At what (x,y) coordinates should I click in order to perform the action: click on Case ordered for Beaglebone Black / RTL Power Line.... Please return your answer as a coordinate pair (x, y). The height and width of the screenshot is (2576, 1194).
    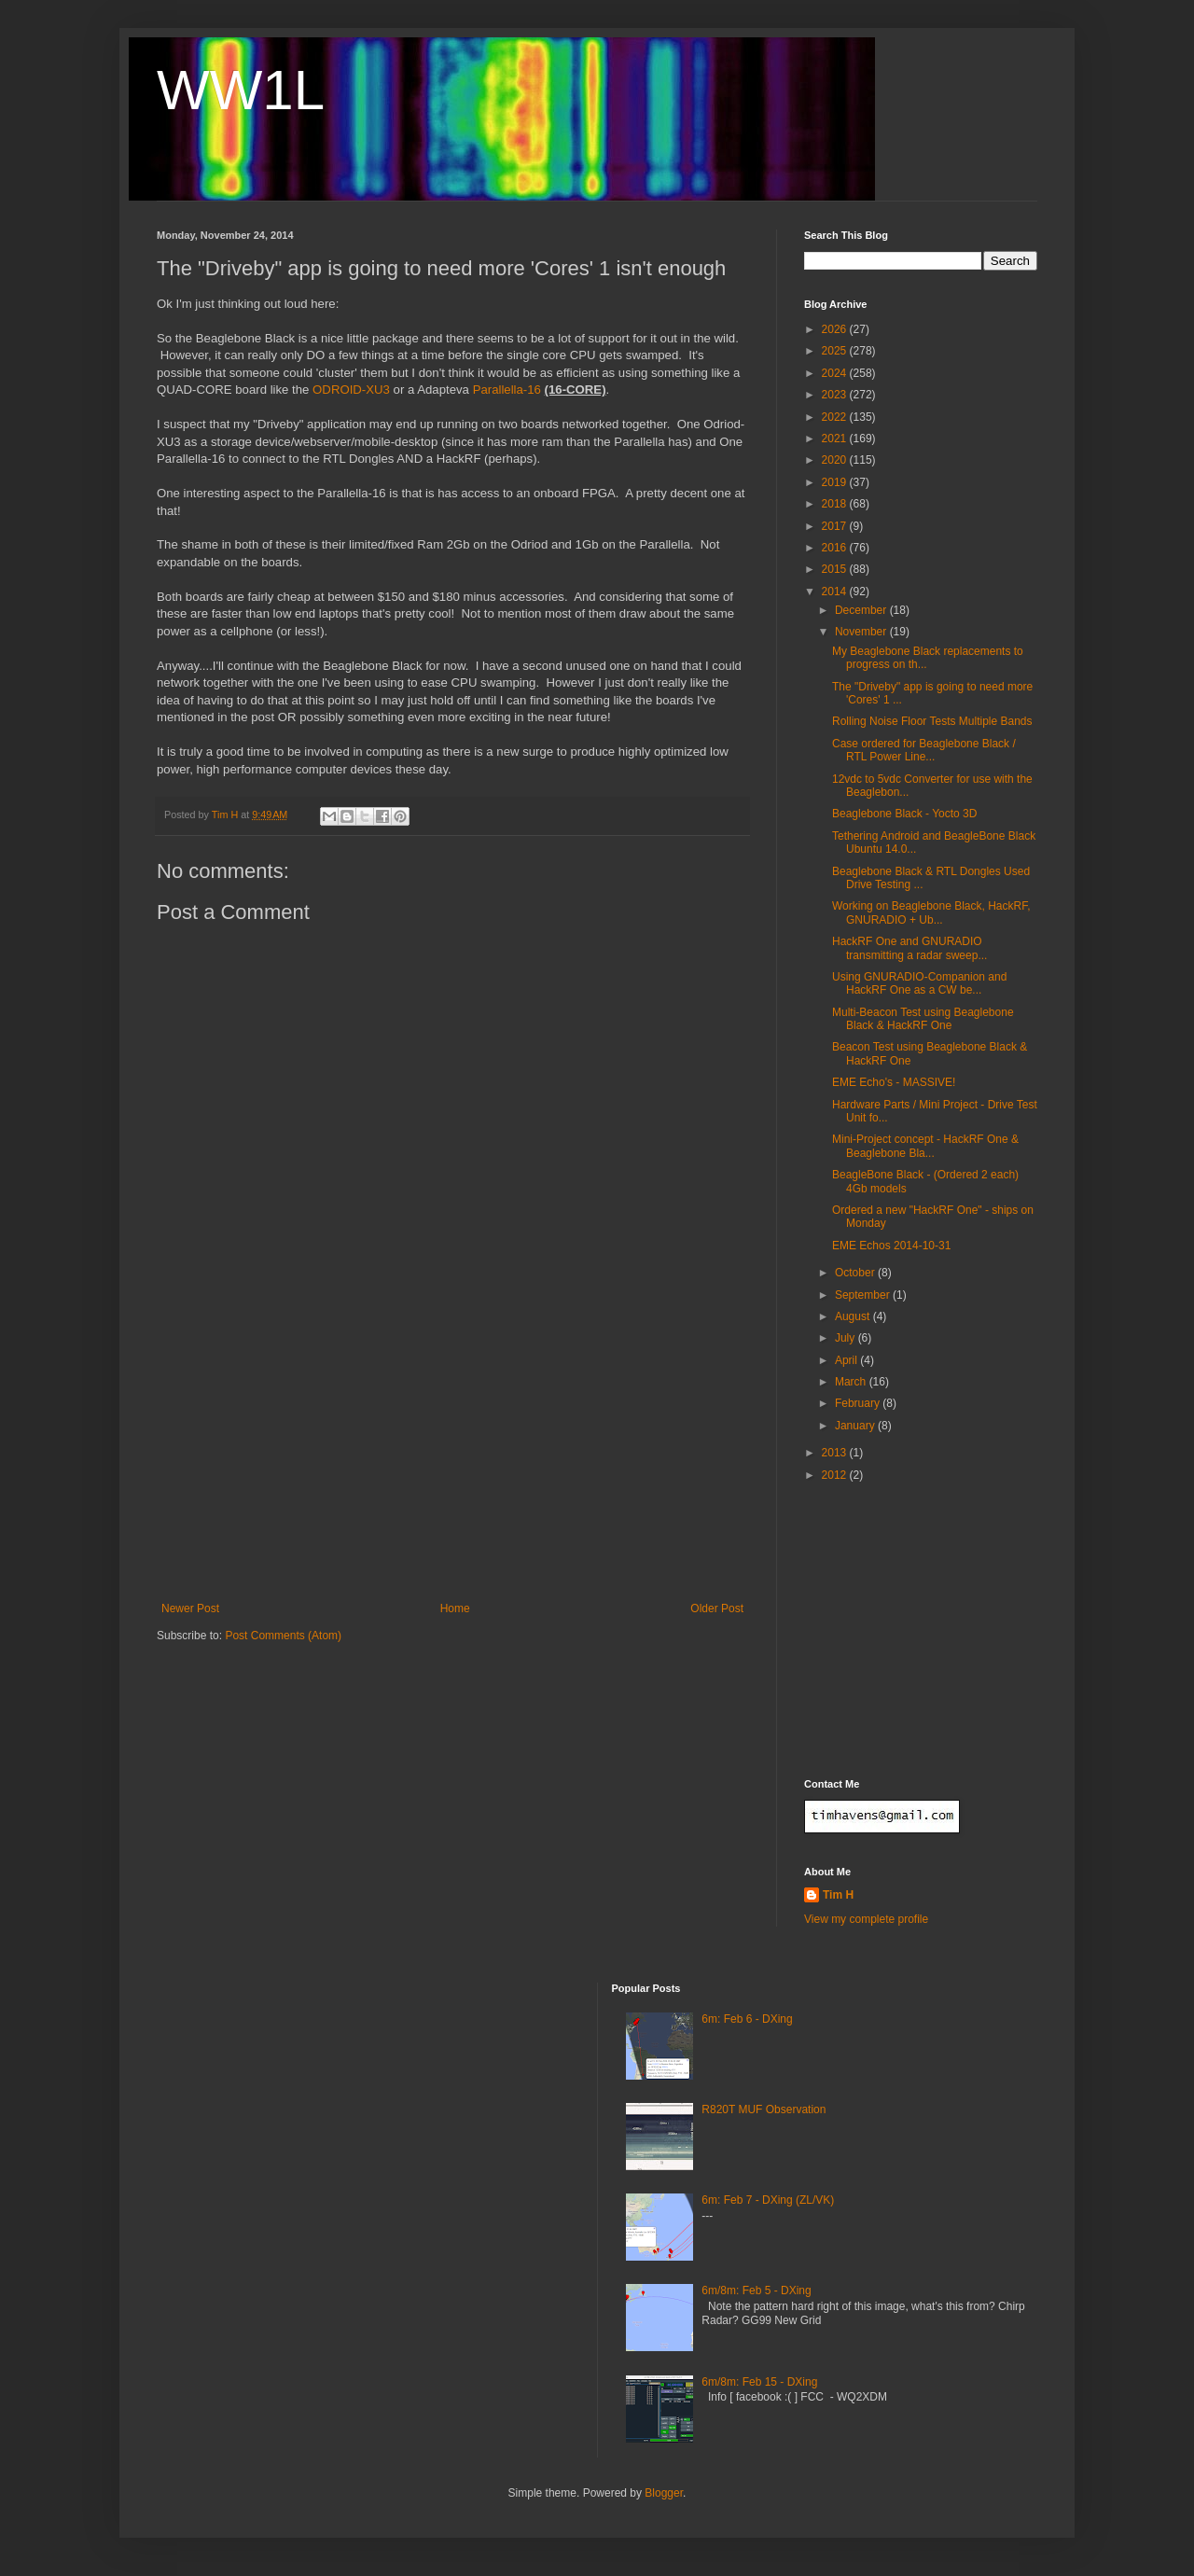
    Looking at the image, I should click on (924, 750).